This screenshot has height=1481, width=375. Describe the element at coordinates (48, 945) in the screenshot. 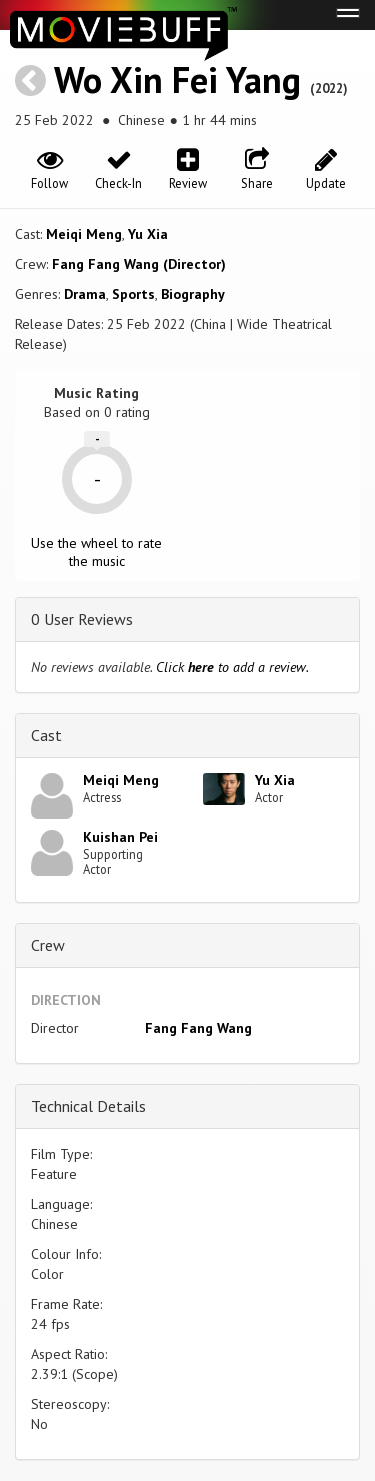

I see `Crew` at that location.